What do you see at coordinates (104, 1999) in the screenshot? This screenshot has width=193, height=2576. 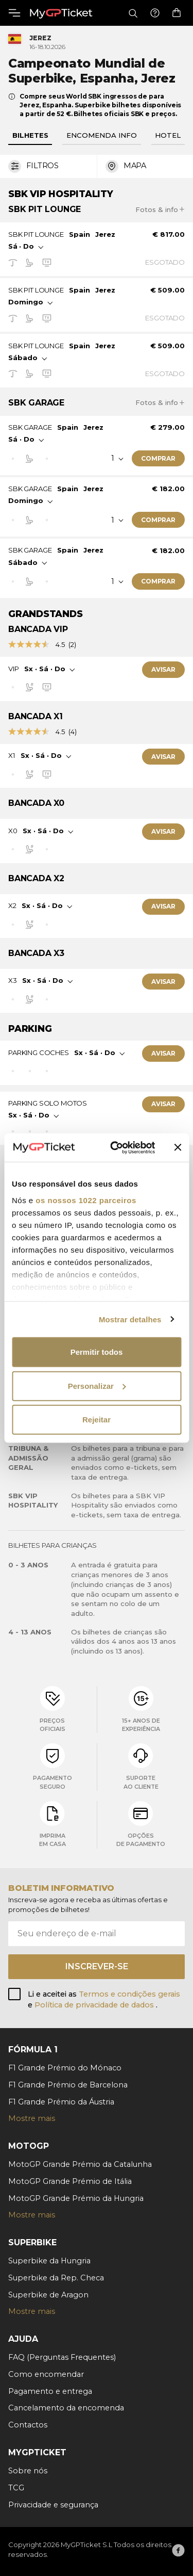 I see `Li e aceitei as e .` at bounding box center [104, 1999].